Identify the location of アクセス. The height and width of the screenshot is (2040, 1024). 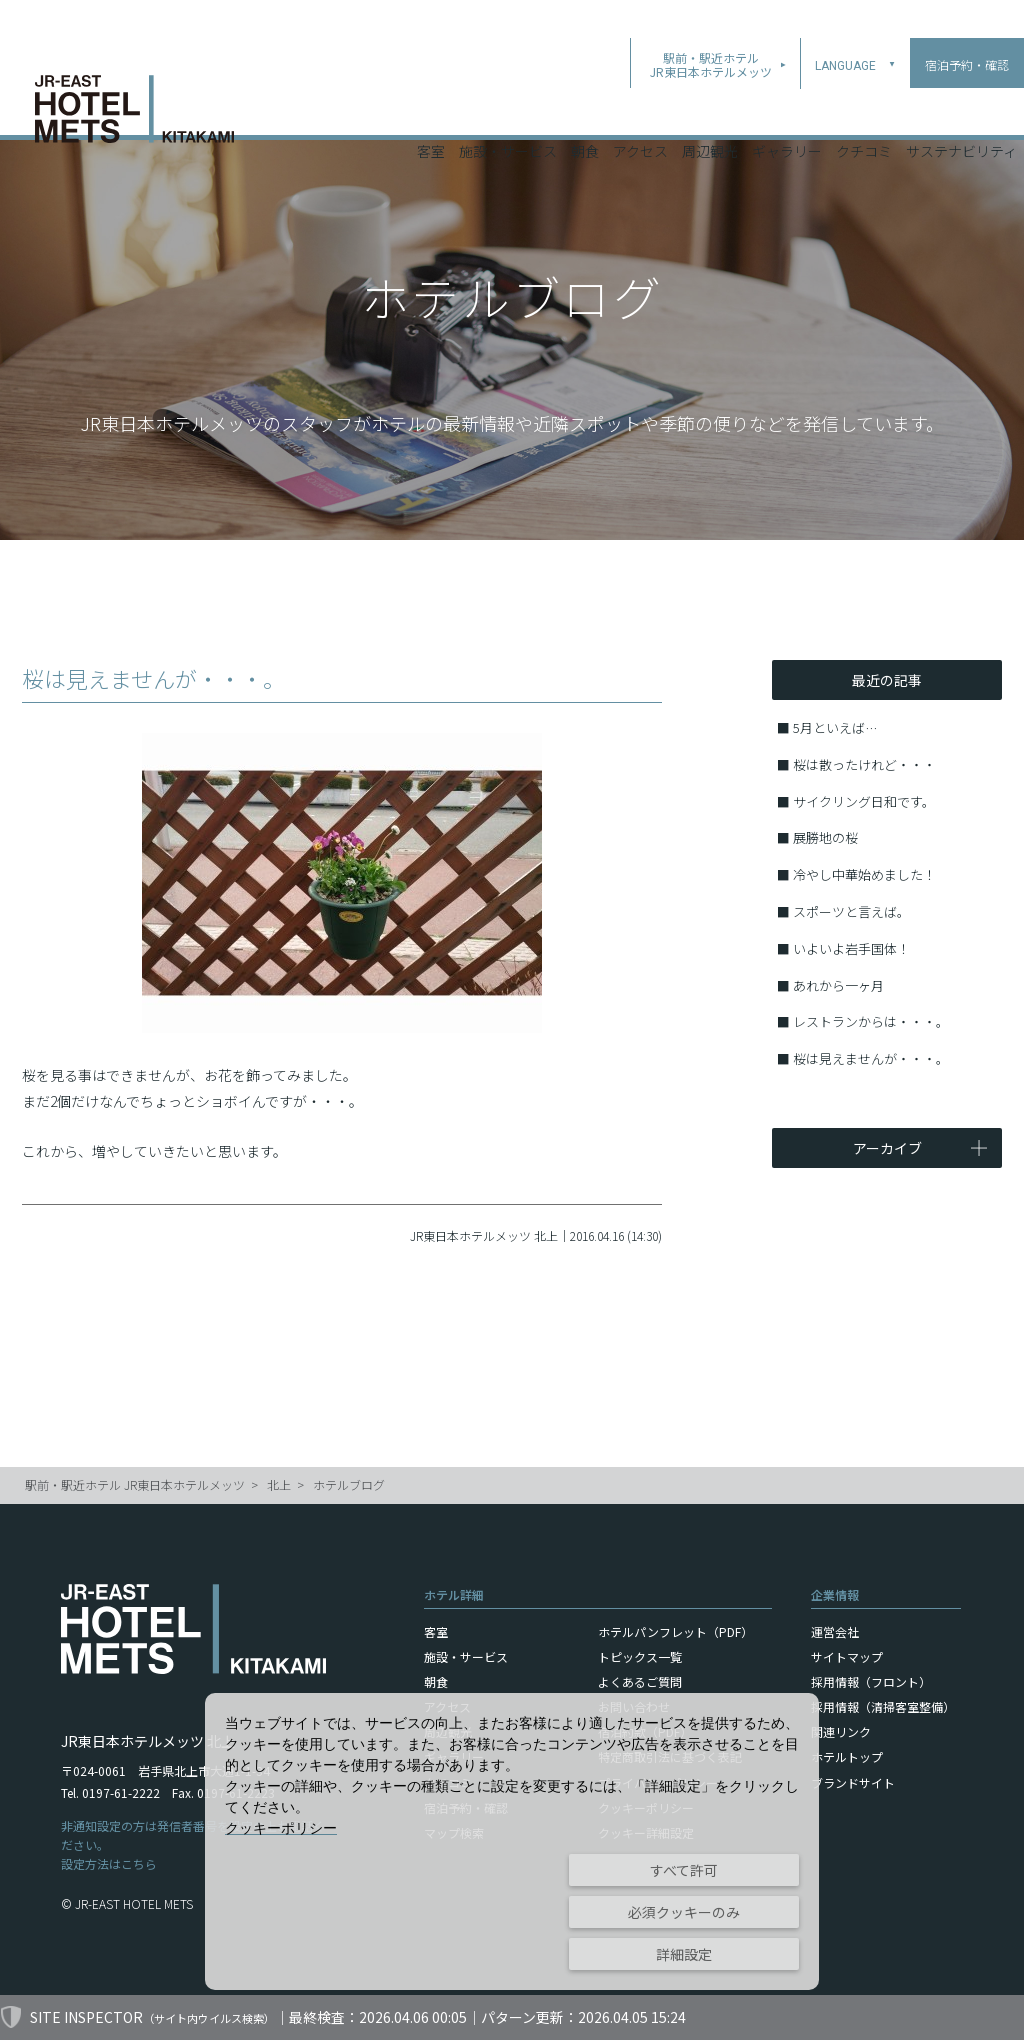
(640, 109).